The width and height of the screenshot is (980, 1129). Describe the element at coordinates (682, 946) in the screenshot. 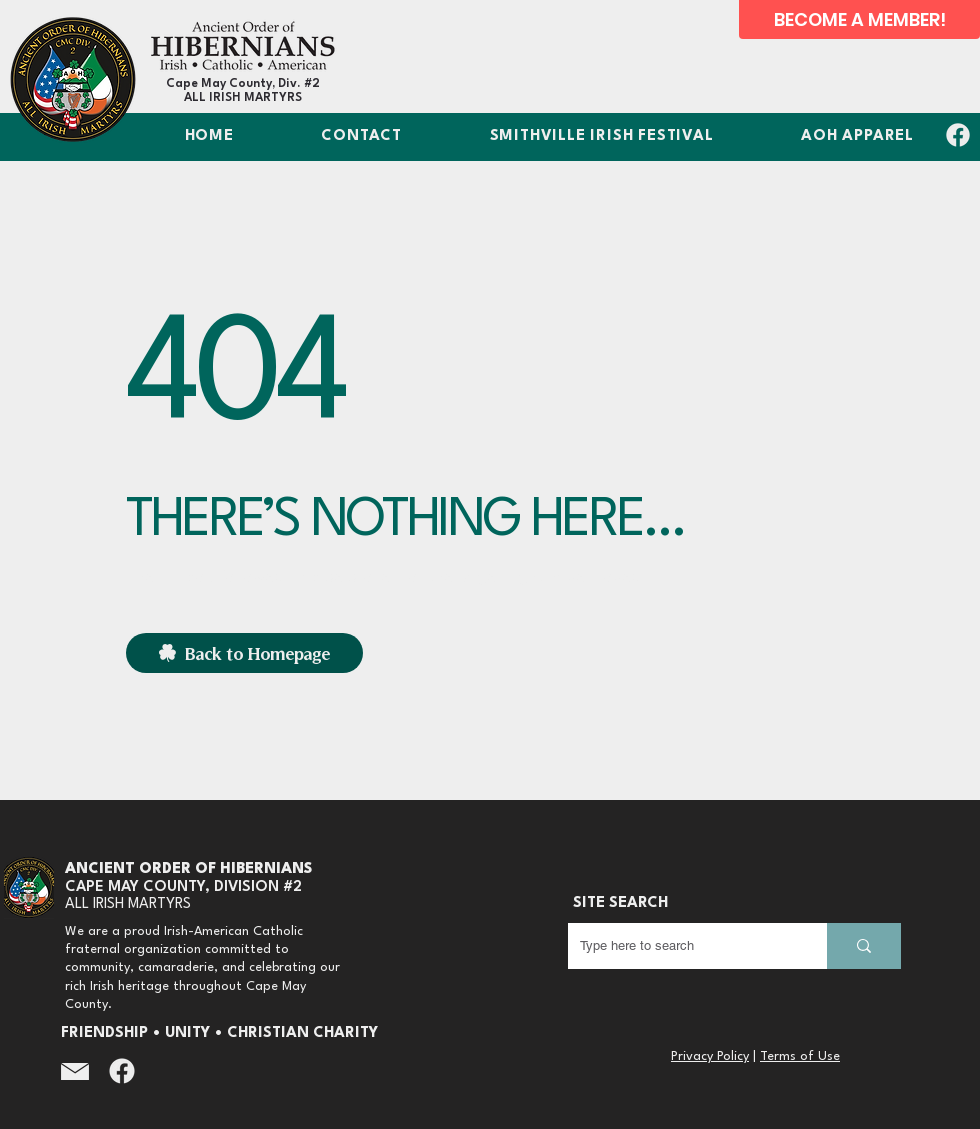

I see `[Type here to search]` at that location.